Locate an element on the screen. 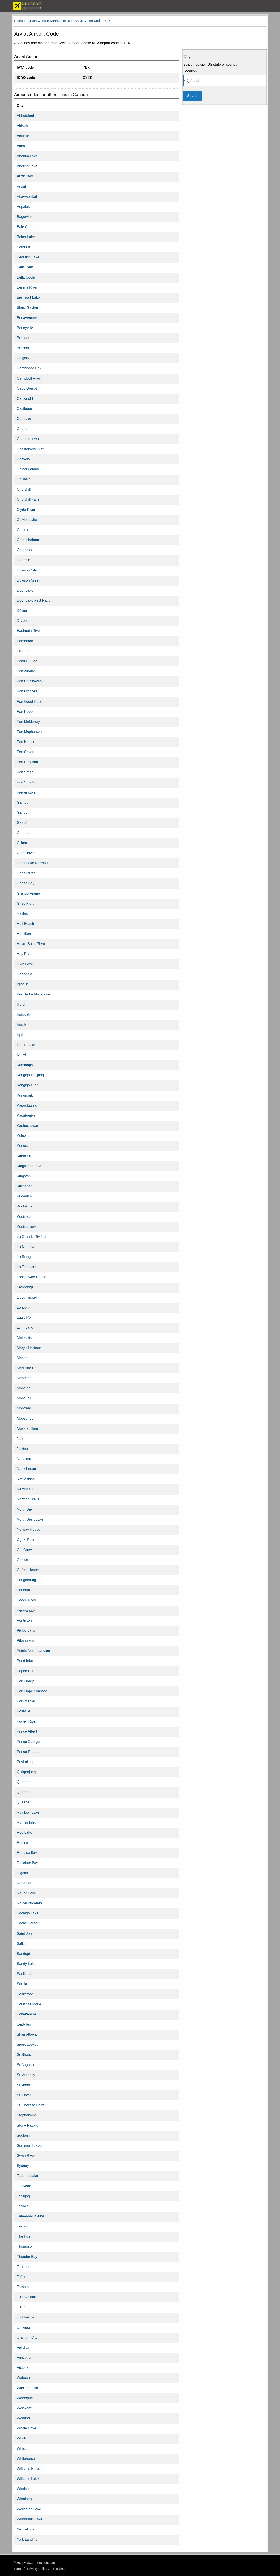 This screenshot has width=280, height=2576. Bearskin Lake is located at coordinates (28, 257).